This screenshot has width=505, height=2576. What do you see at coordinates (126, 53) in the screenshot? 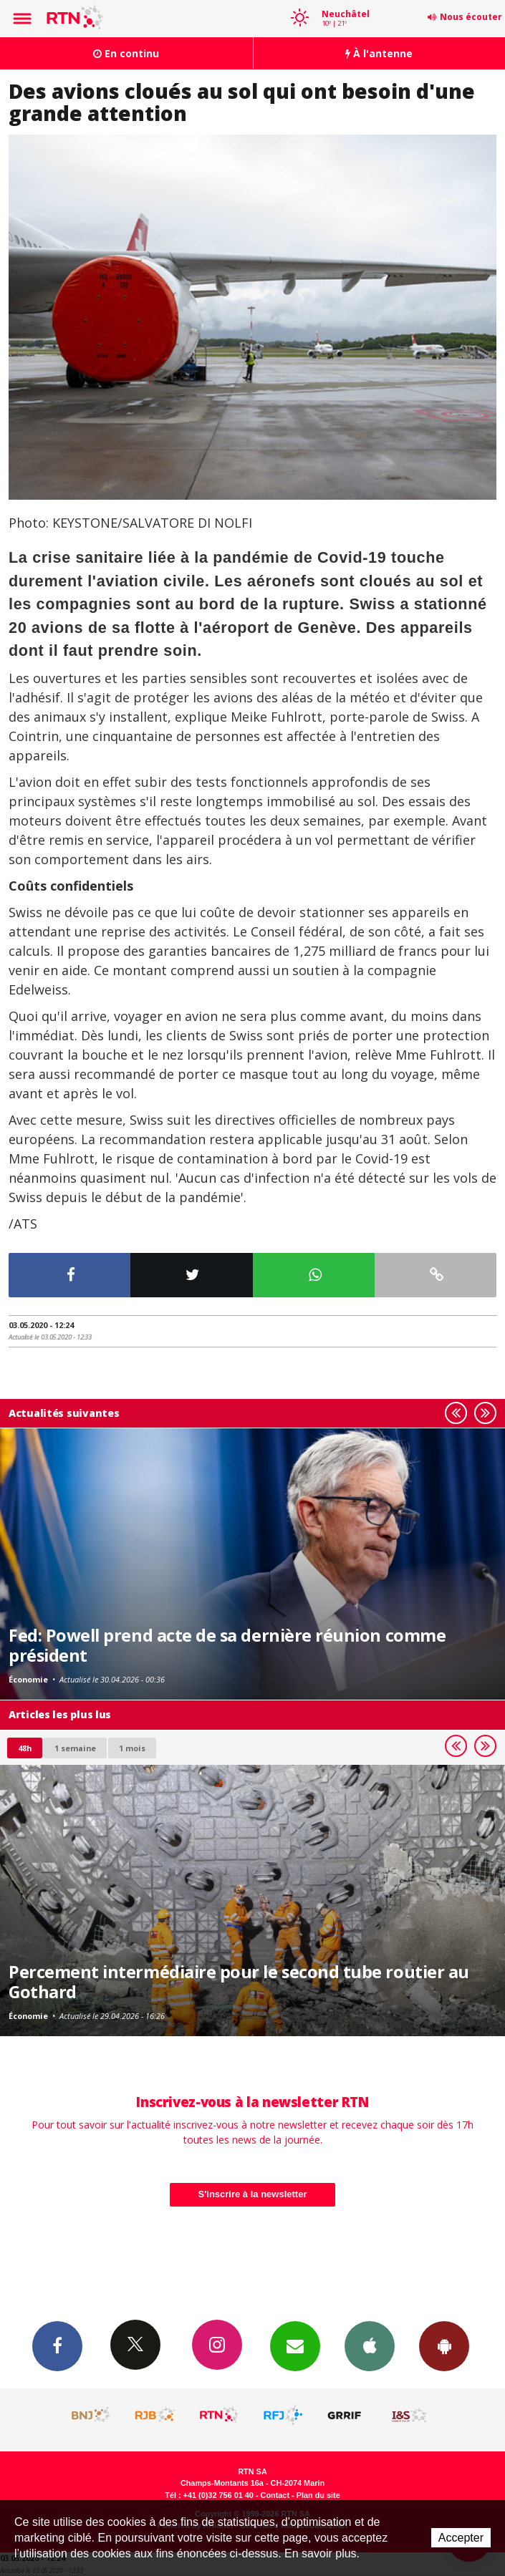
I see `En continu` at bounding box center [126, 53].